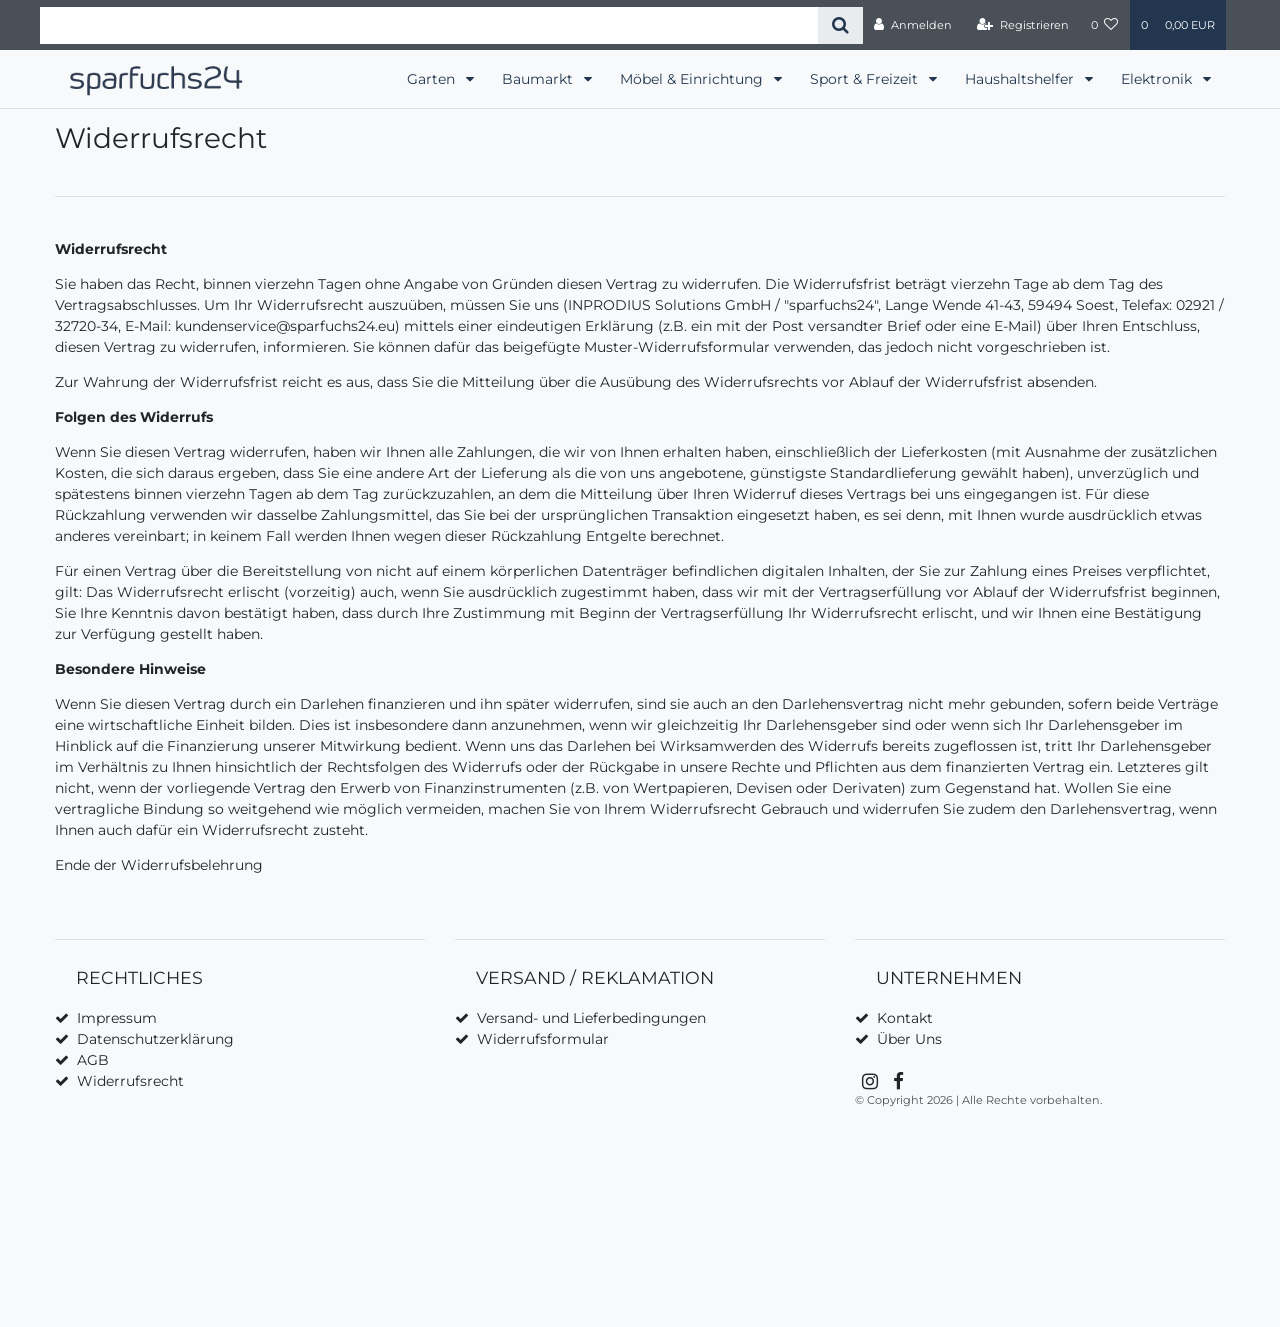 Image resolution: width=1280 pixels, height=1327 pixels. Describe the element at coordinates (1158, 79) in the screenshot. I see `Elektronik` at that location.